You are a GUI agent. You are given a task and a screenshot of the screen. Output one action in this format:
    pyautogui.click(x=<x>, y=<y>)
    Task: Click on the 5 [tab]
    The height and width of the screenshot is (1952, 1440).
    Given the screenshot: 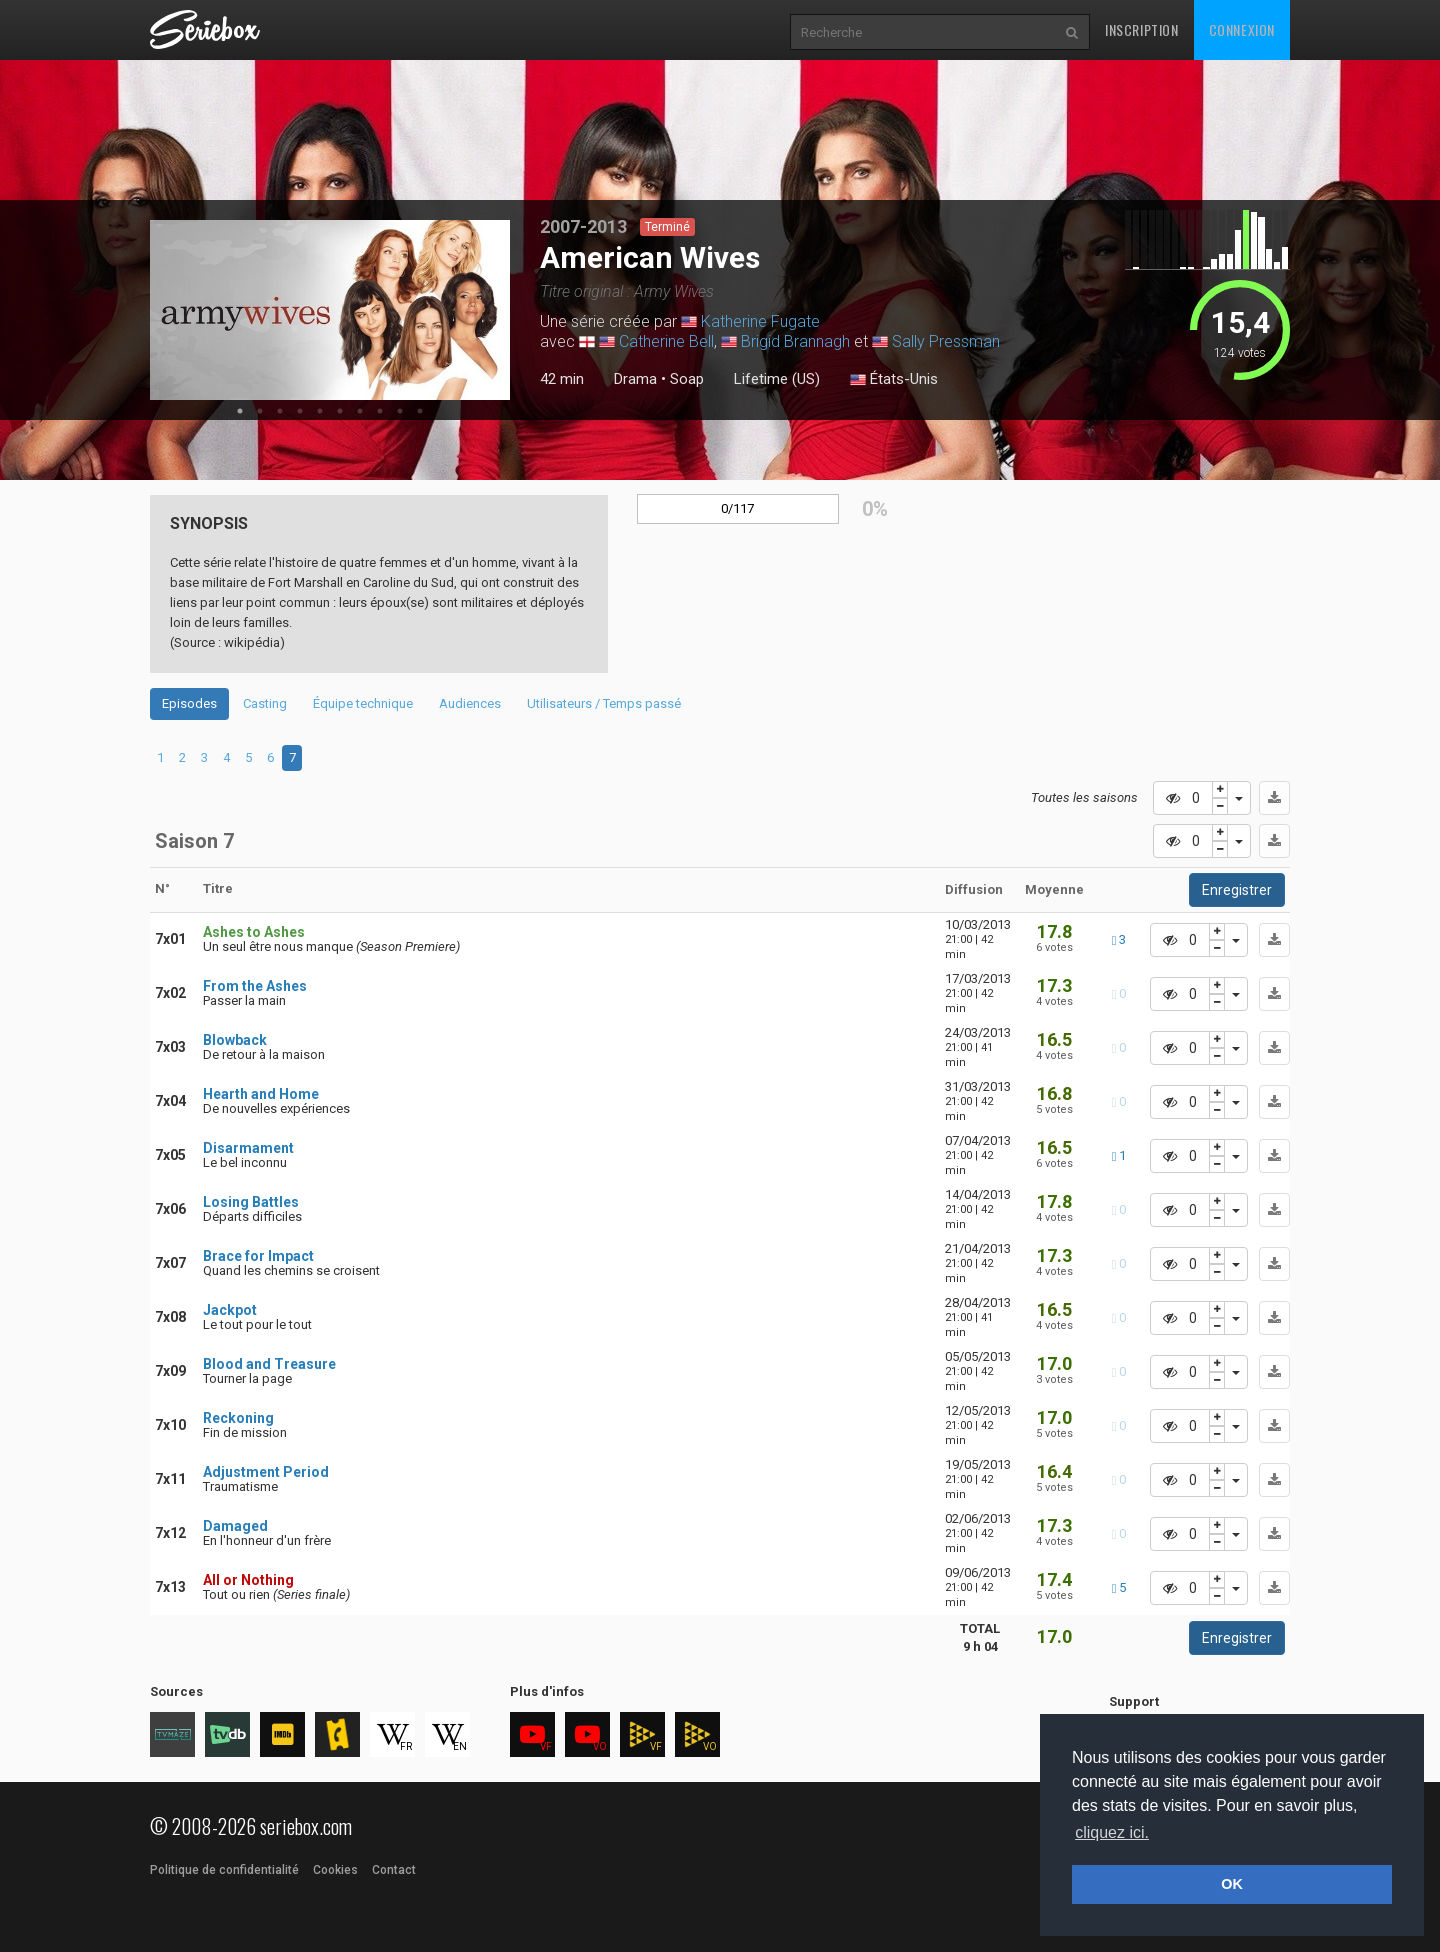 What is the action you would take?
    pyautogui.click(x=320, y=411)
    